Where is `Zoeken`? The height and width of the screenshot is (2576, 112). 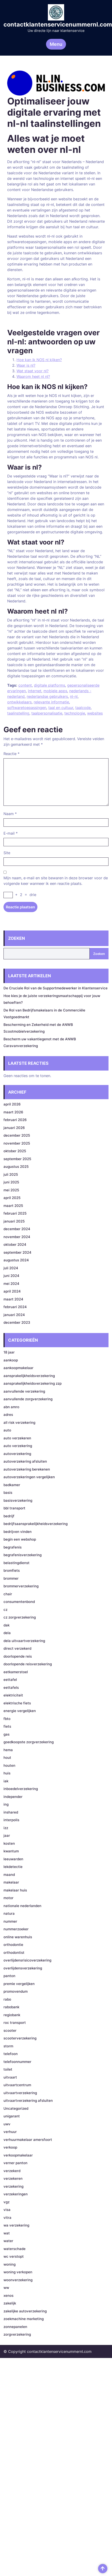
Zoeken is located at coordinates (16, 938).